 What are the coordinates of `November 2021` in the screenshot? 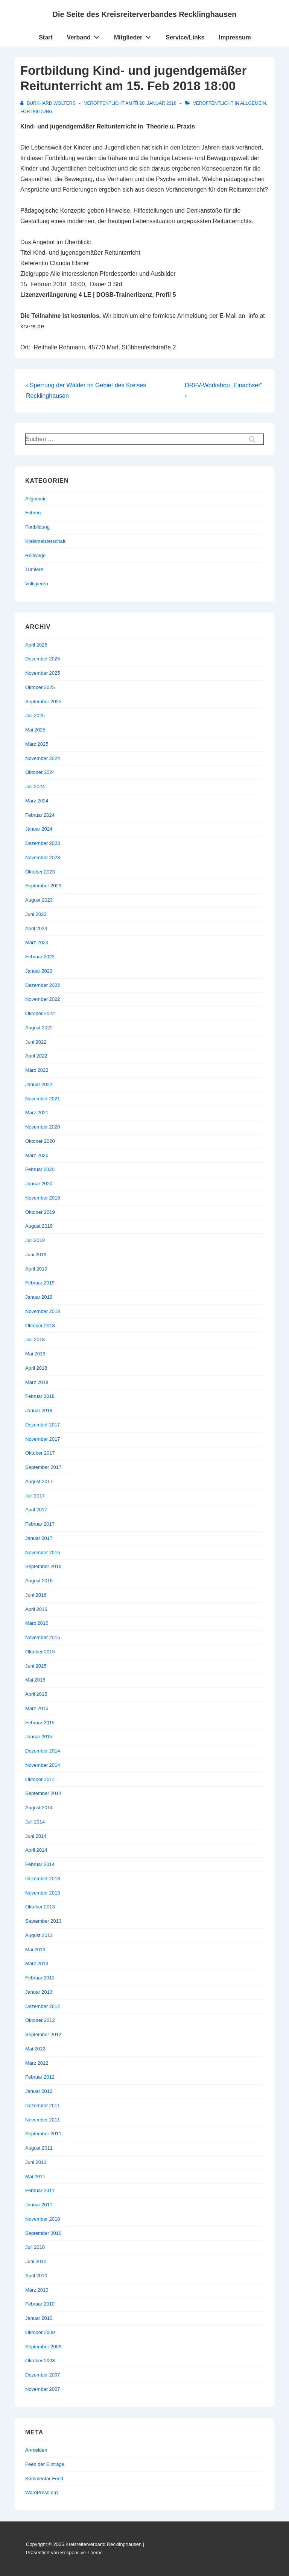 It's located at (42, 1098).